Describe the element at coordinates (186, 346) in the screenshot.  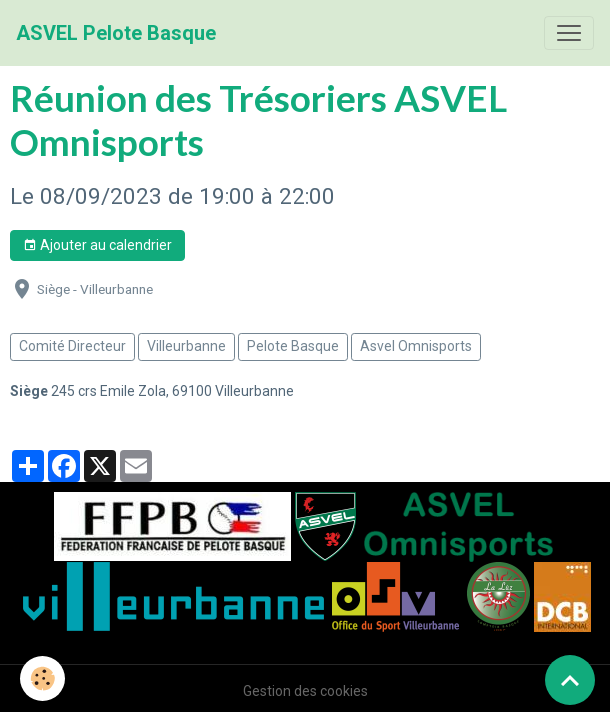
I see `Villeurbanne` at that location.